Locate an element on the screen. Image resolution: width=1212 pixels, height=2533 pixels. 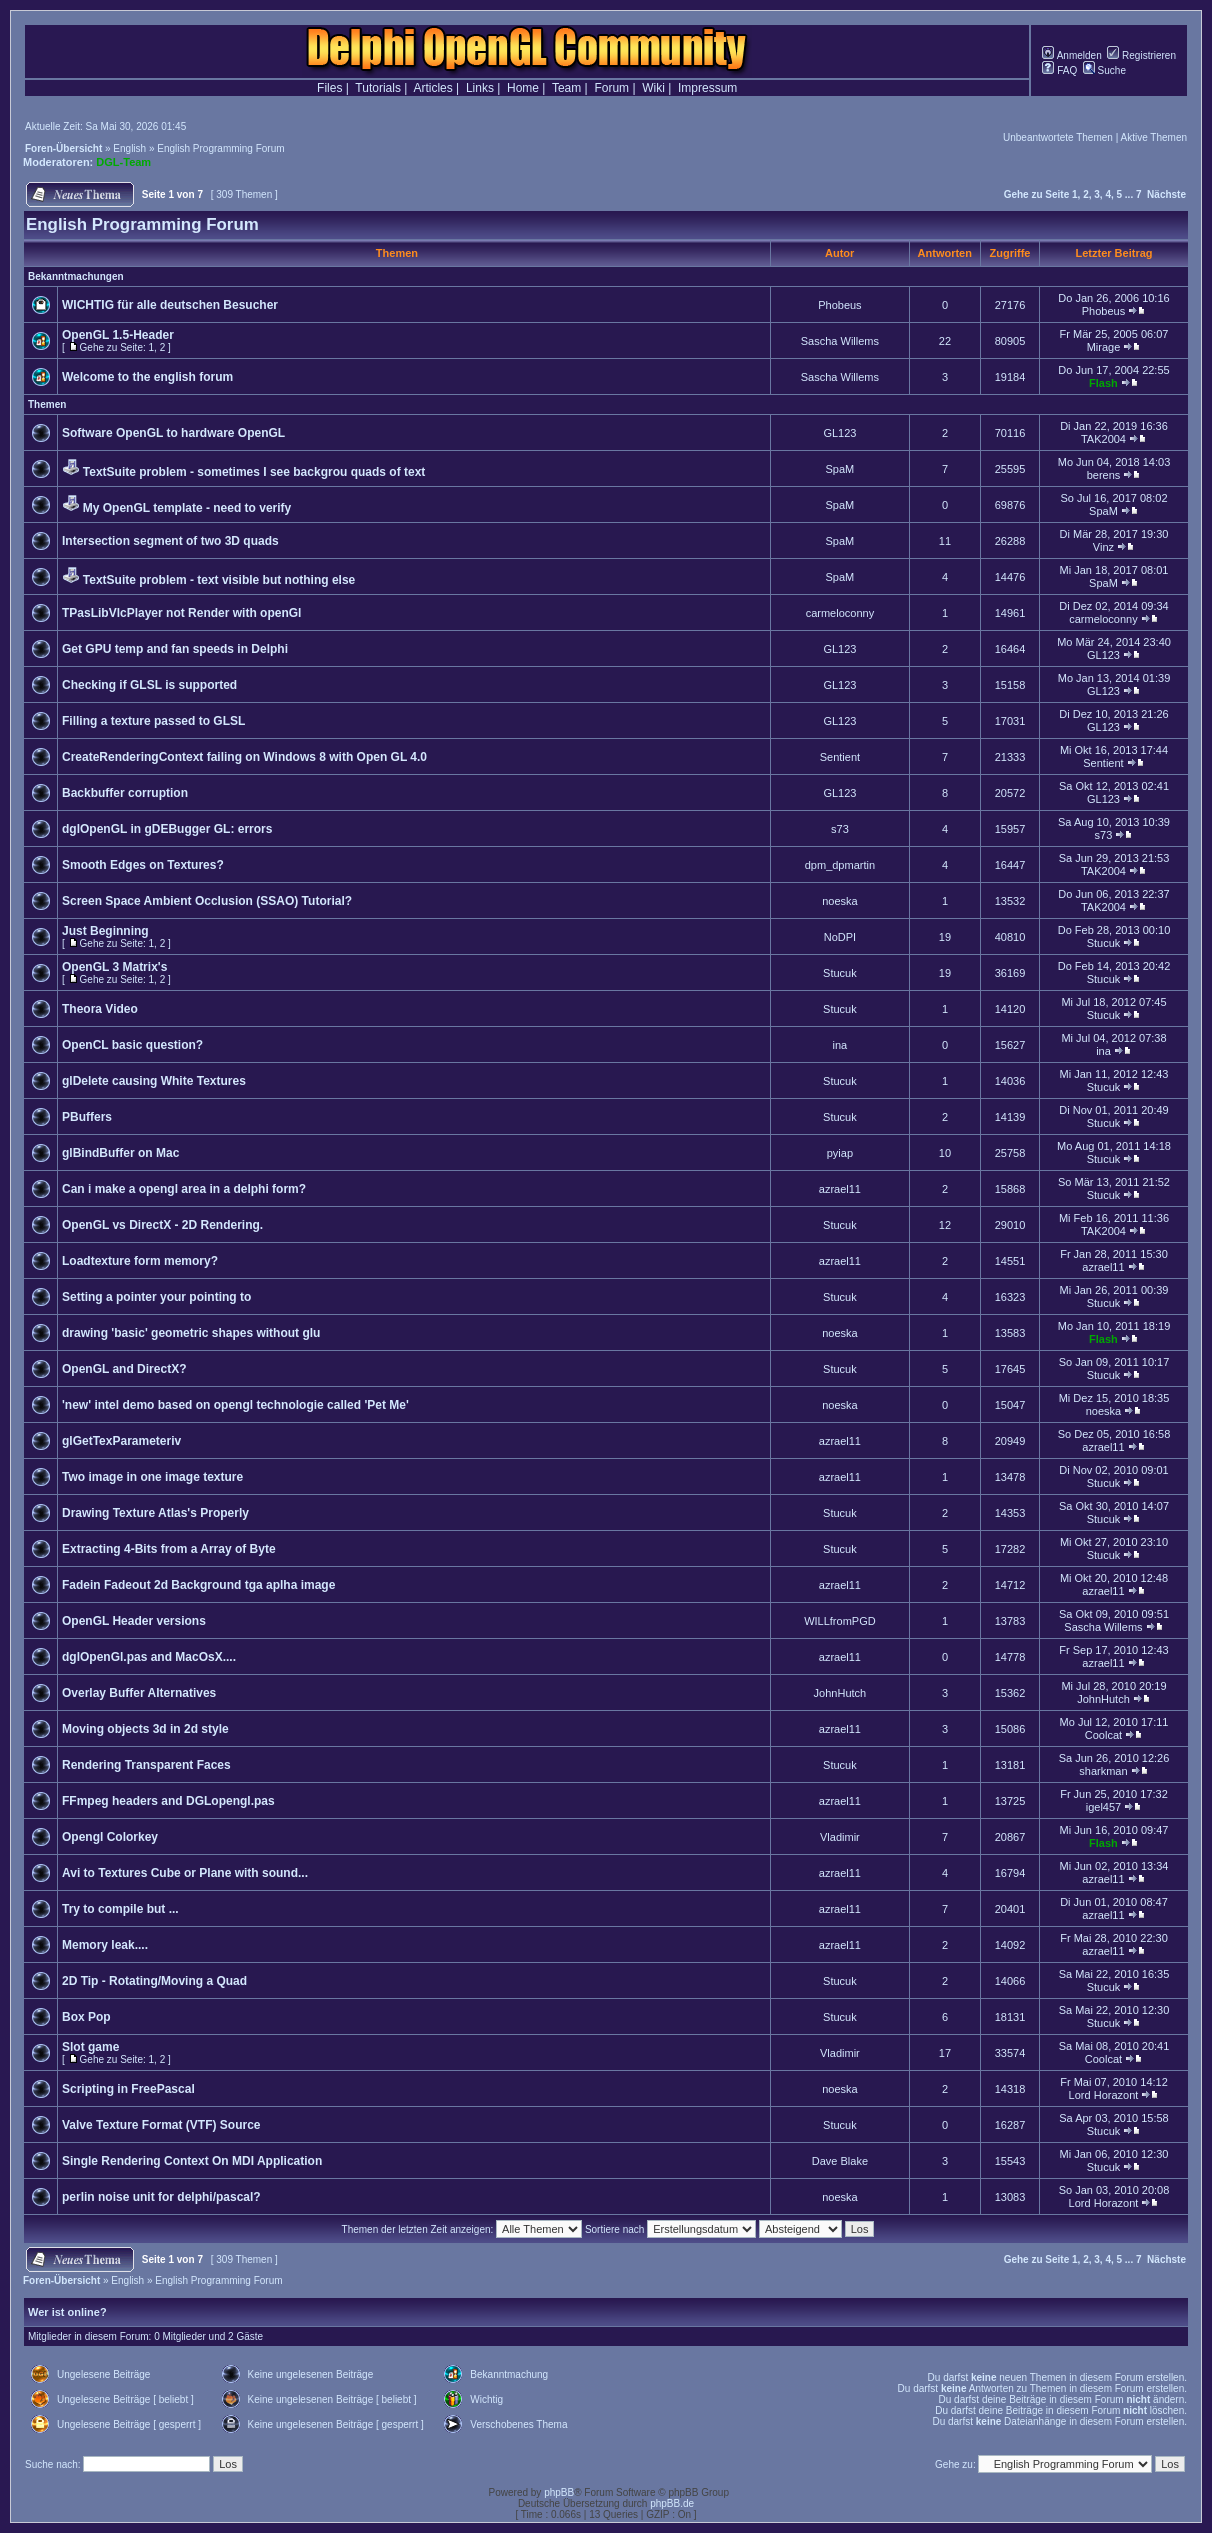
OpenGL and DirectX? is located at coordinates (124, 1369).